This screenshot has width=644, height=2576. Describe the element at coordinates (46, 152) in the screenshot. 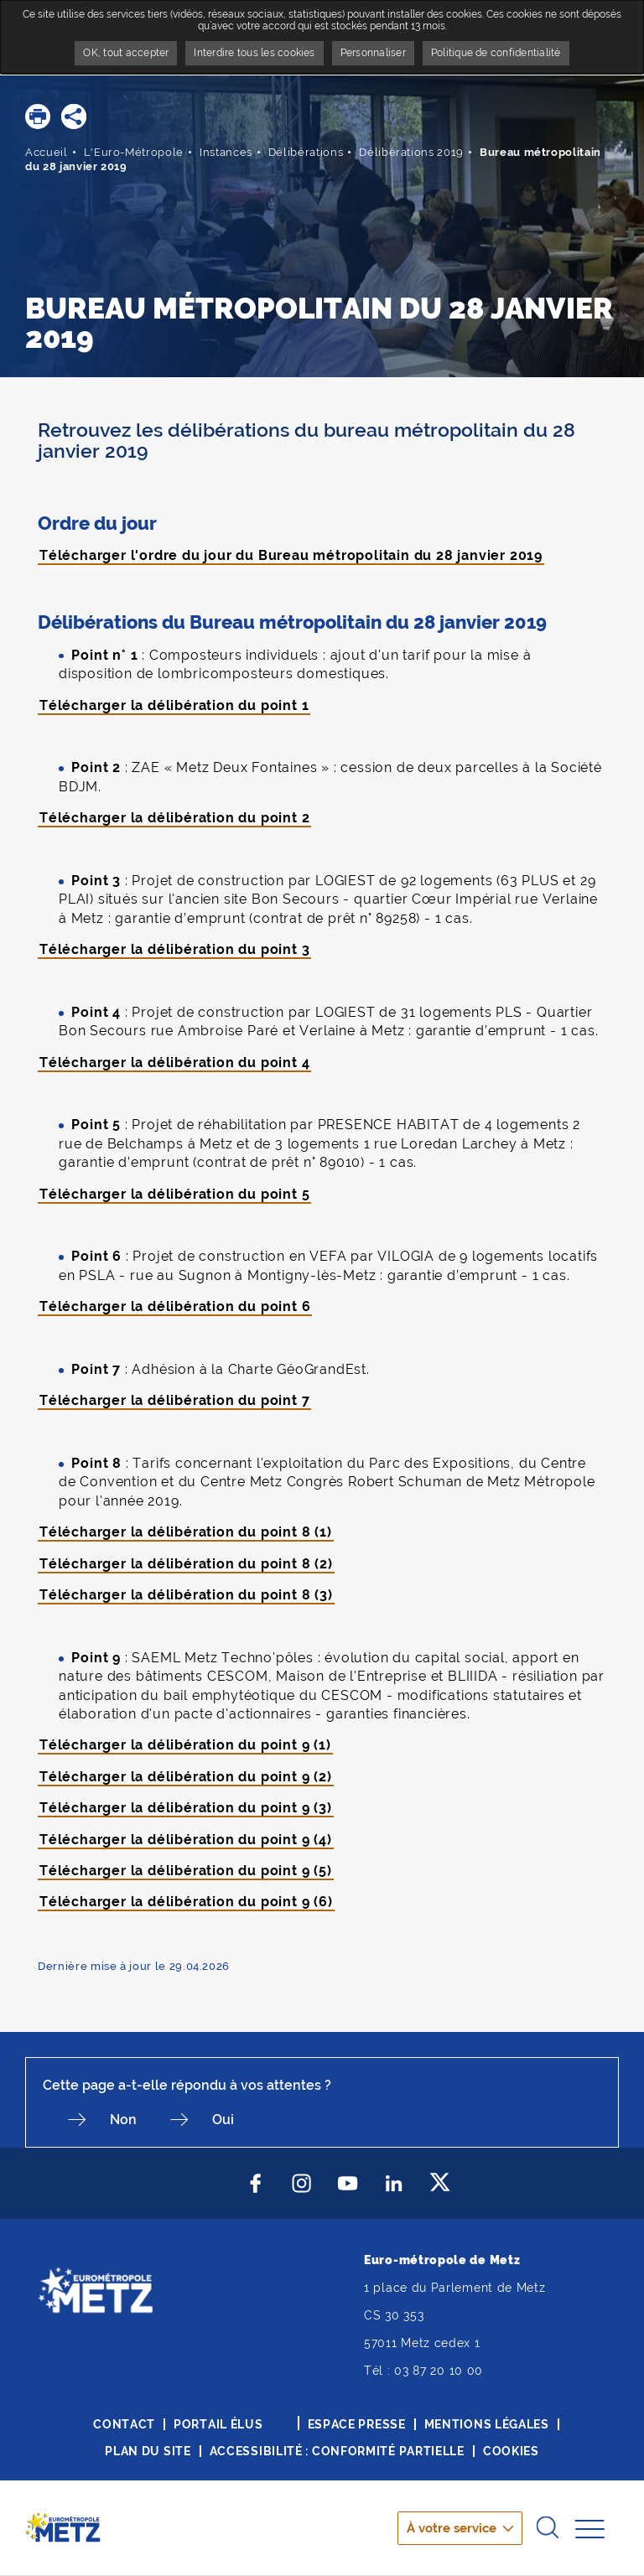

I see `Accueil` at that location.